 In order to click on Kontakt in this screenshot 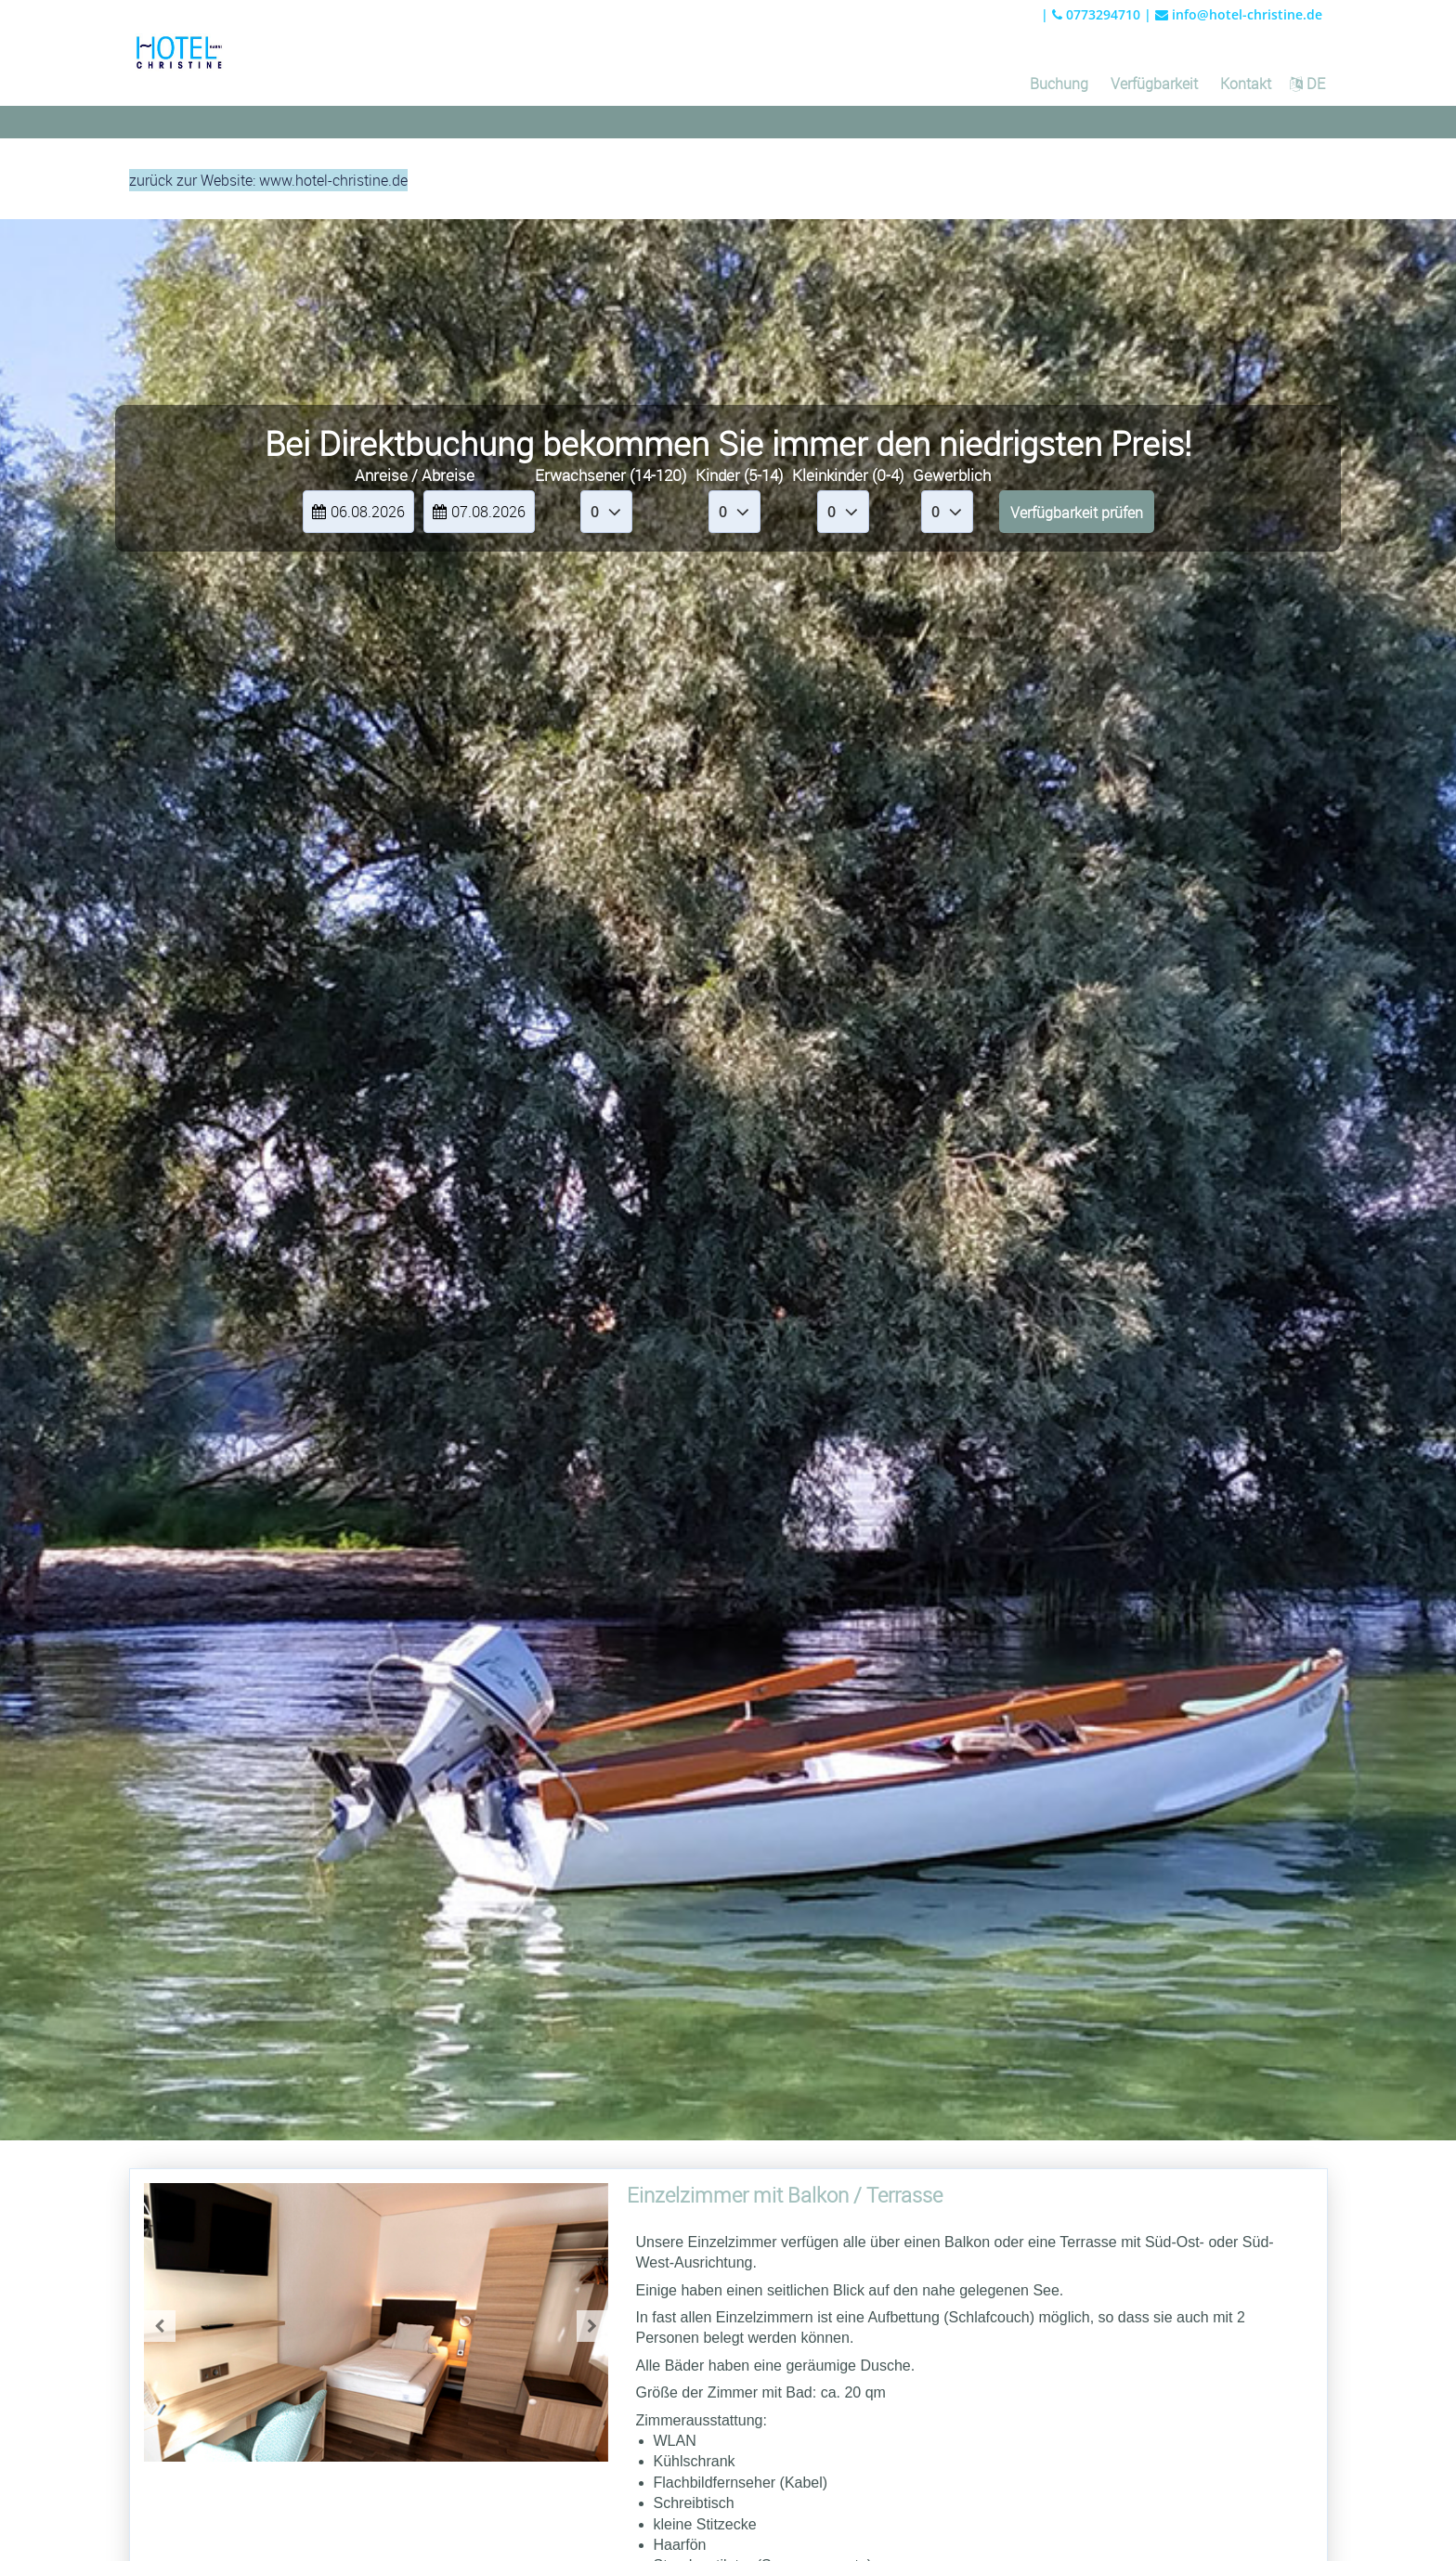, I will do `click(1245, 83)`.